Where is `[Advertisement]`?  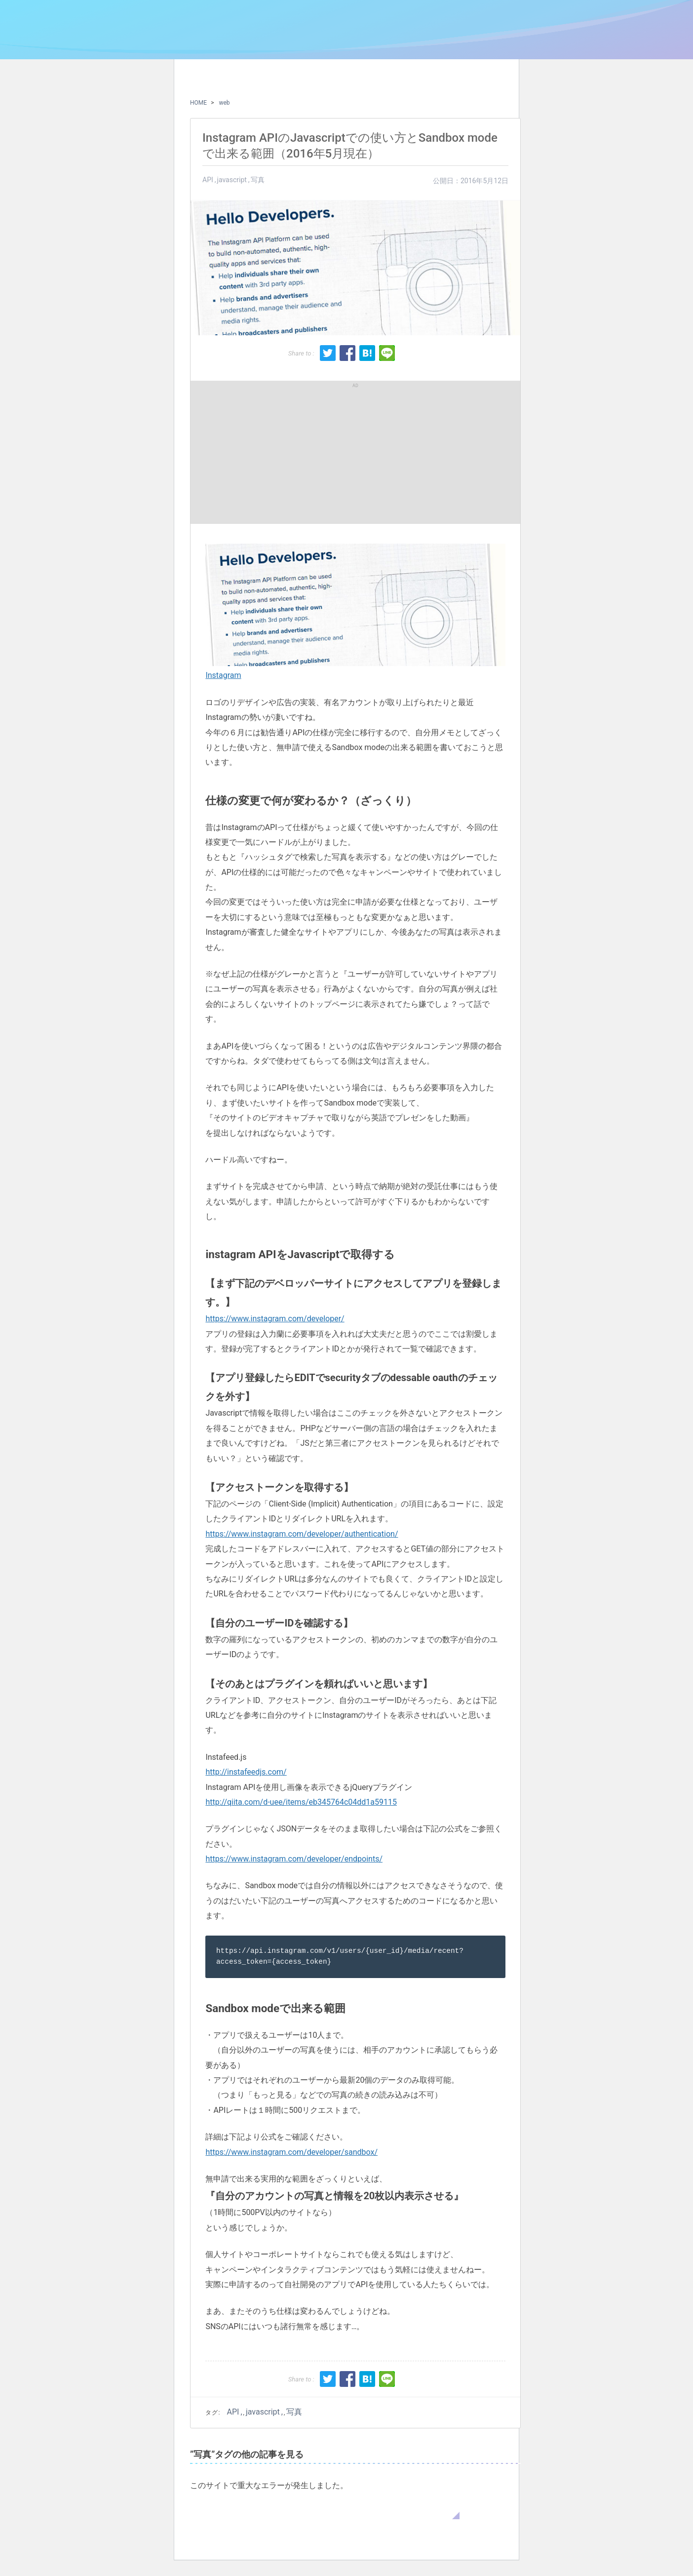 [Advertisement] is located at coordinates (277, 452).